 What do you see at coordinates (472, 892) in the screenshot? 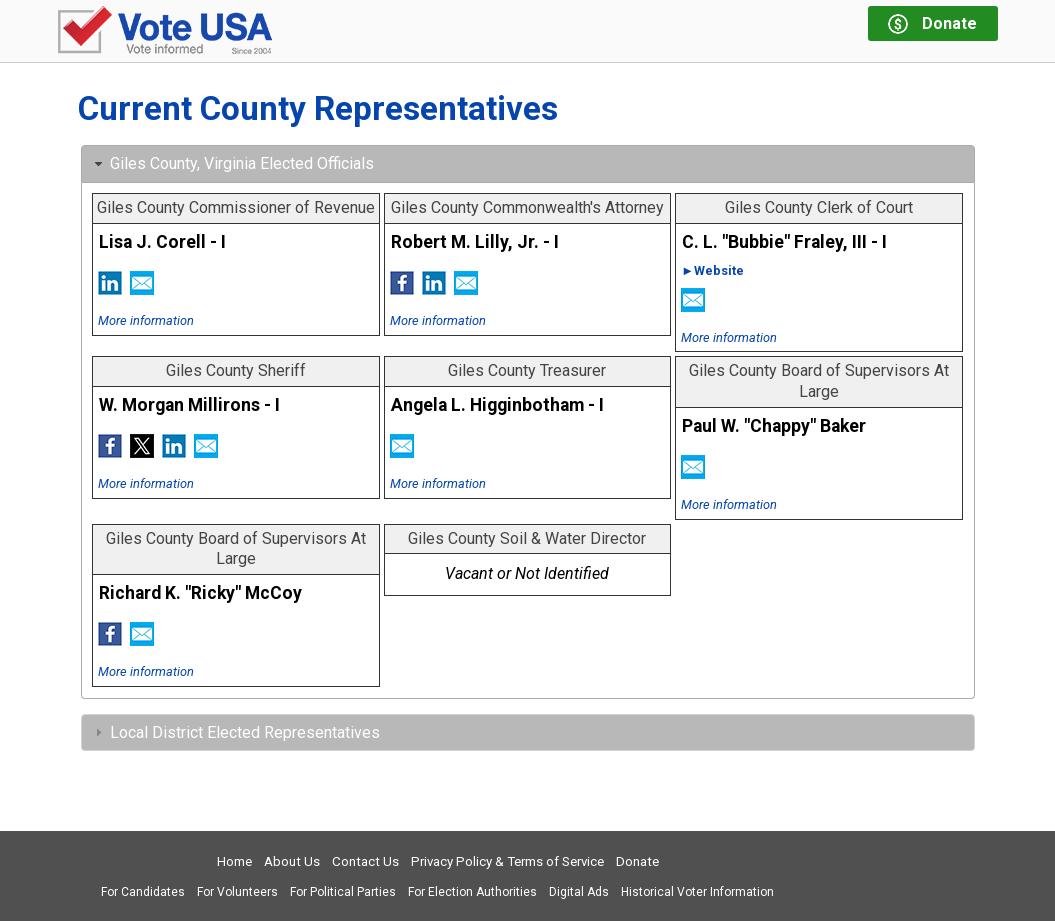
I see `For Election Authorities` at bounding box center [472, 892].